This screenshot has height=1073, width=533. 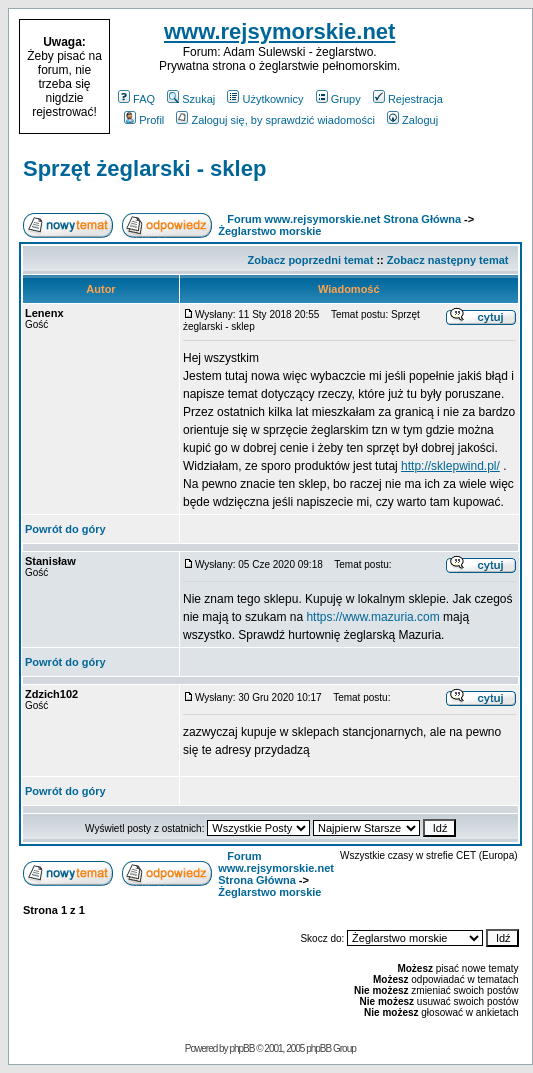 What do you see at coordinates (65, 529) in the screenshot?
I see `Powrót do góry` at bounding box center [65, 529].